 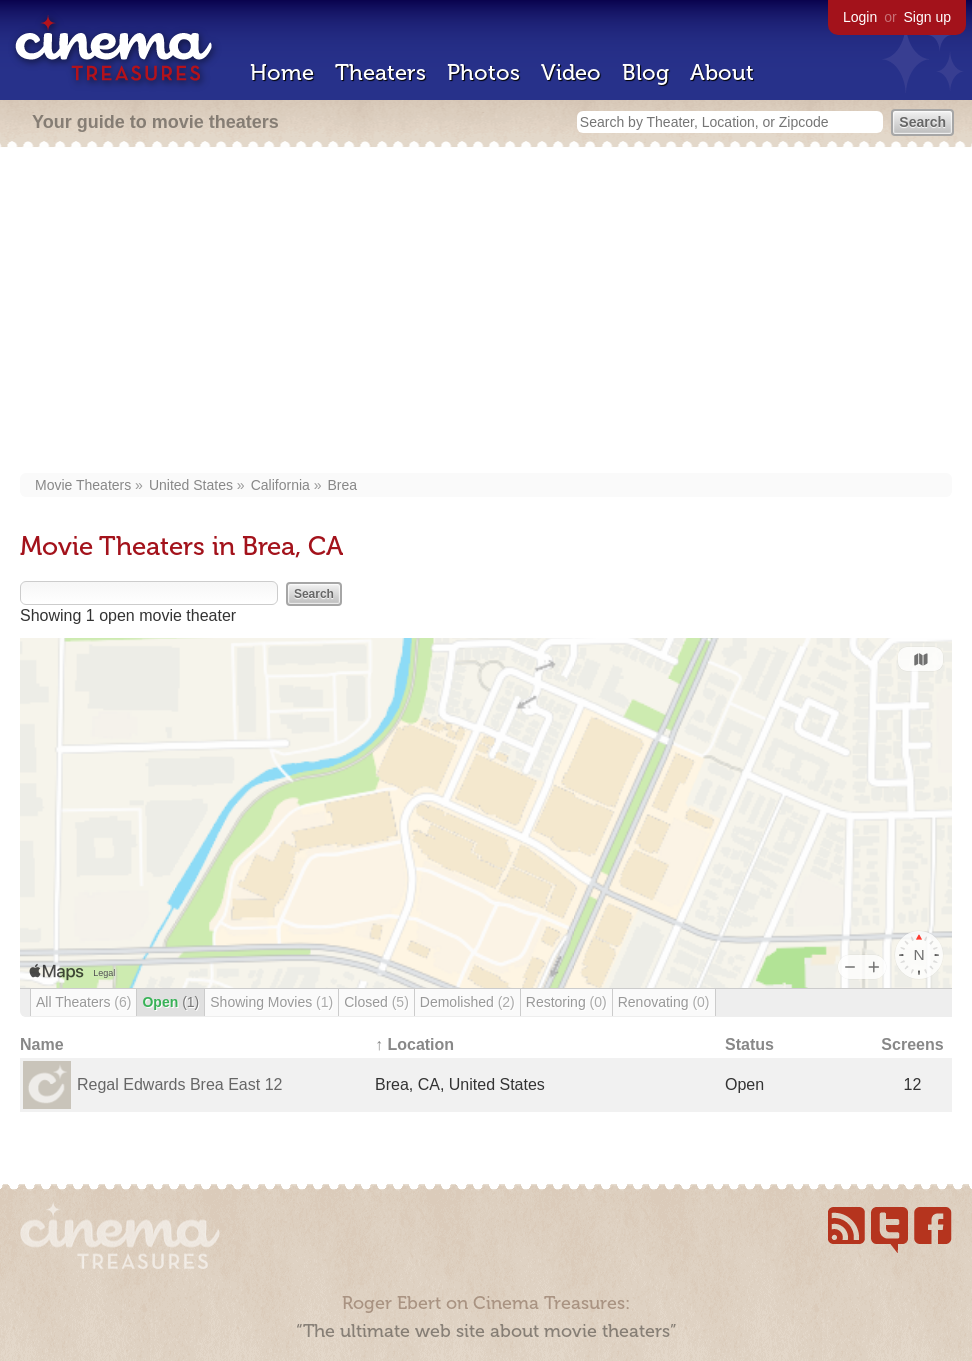 I want to click on Closed, so click(x=376, y=1002).